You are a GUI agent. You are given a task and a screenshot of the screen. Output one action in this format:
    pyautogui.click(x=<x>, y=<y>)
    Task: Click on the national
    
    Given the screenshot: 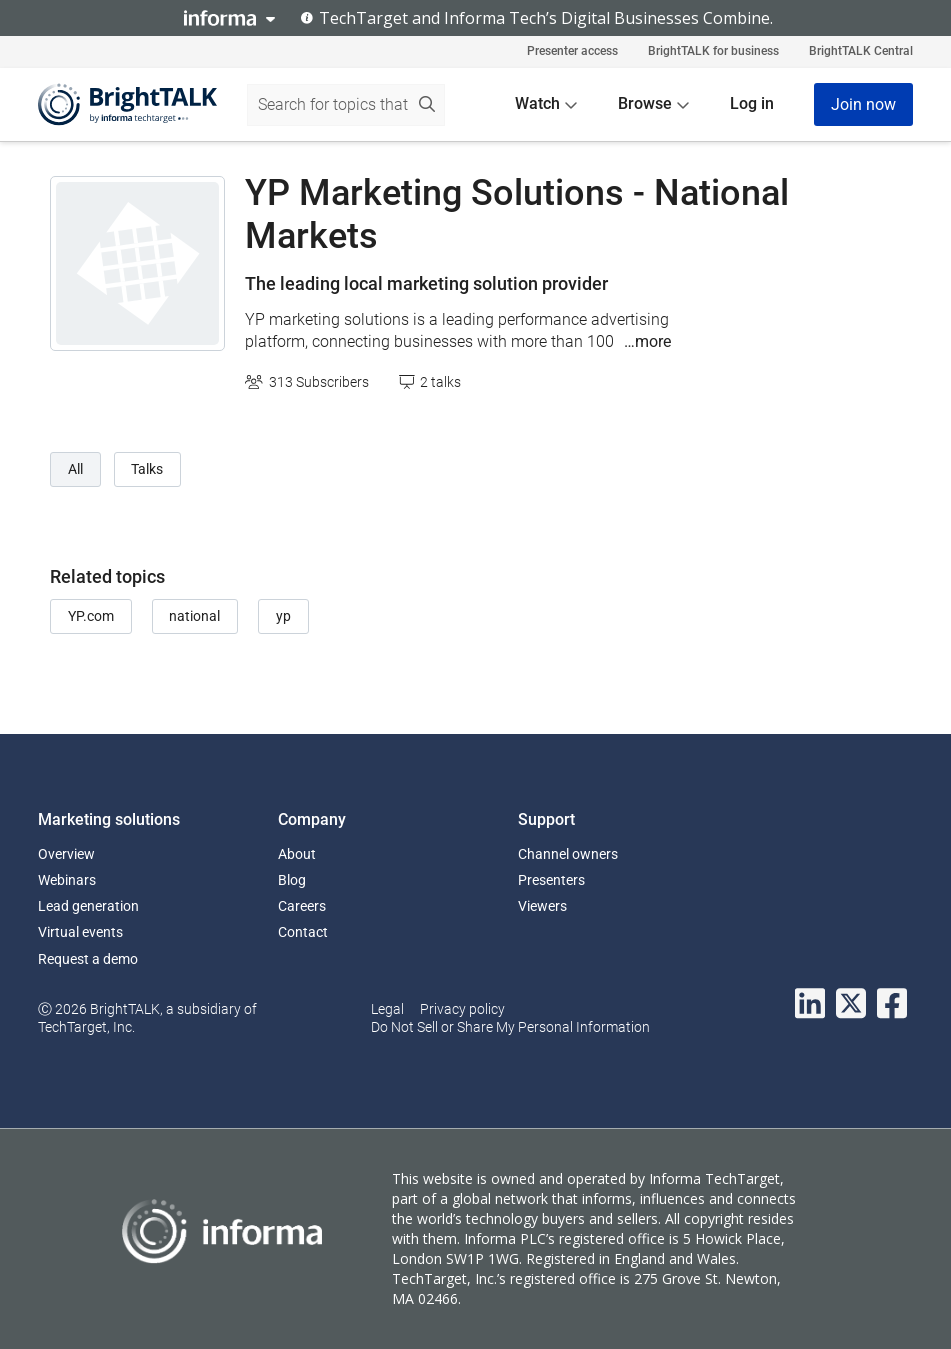 What is the action you would take?
    pyautogui.click(x=194, y=616)
    